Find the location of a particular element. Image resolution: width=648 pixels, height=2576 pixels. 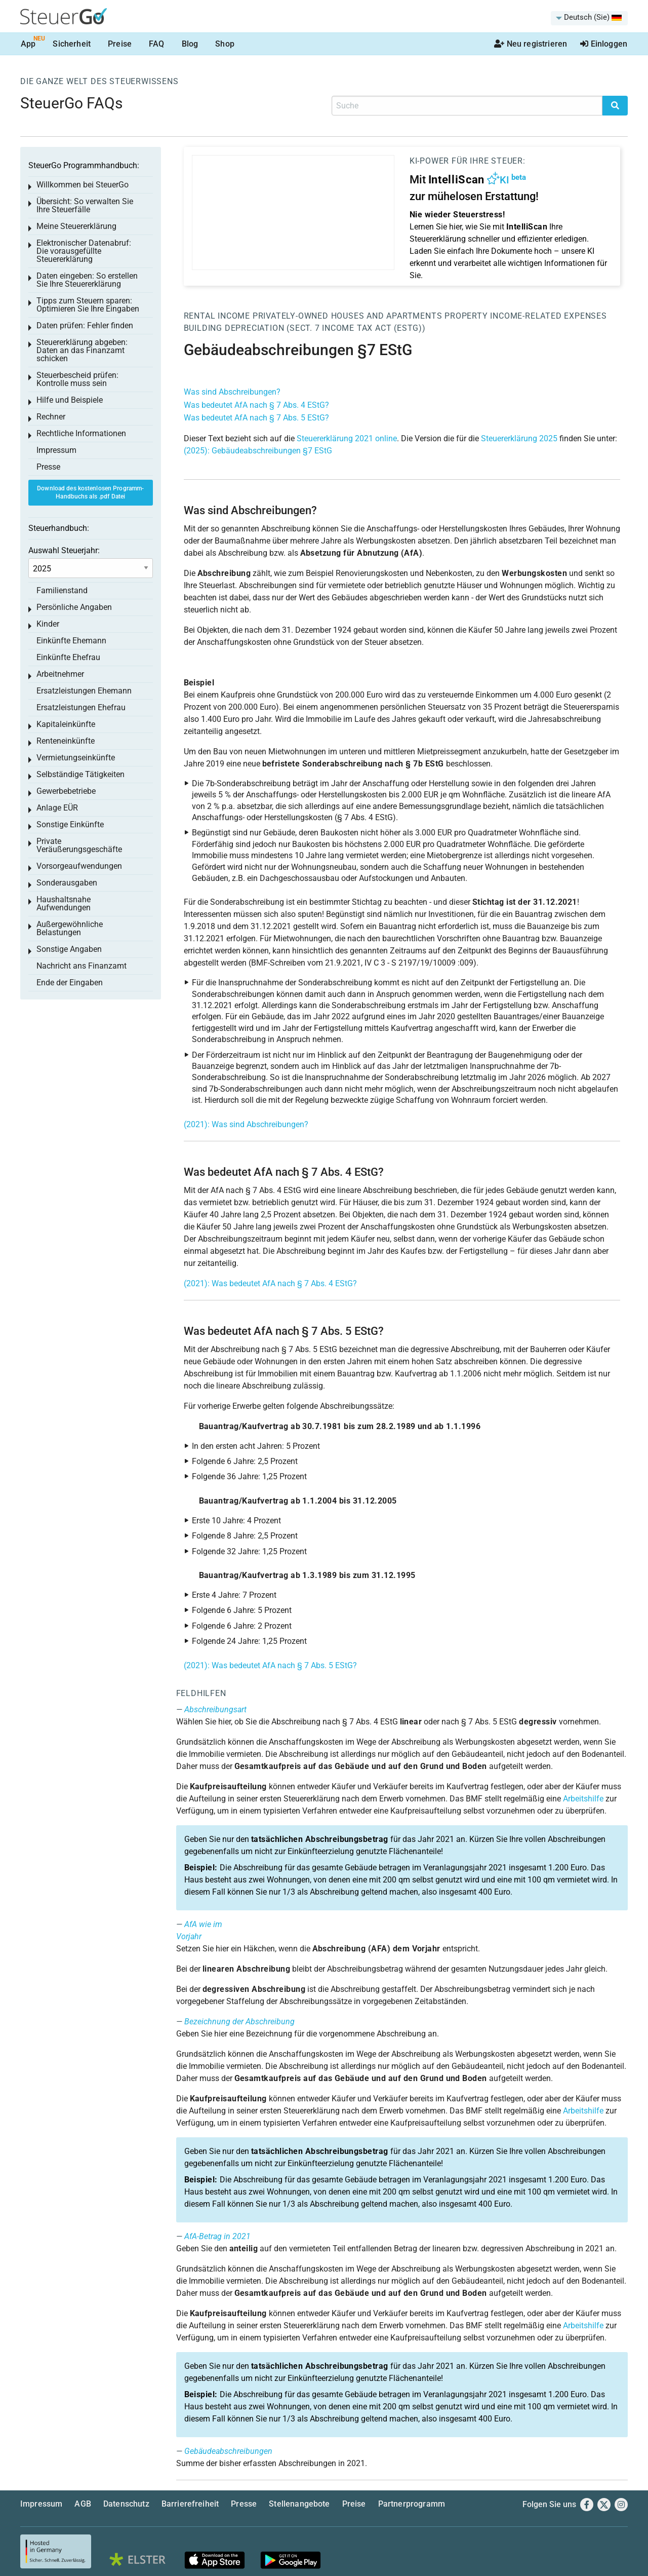

Persönliche Angaben is located at coordinates (74, 607).